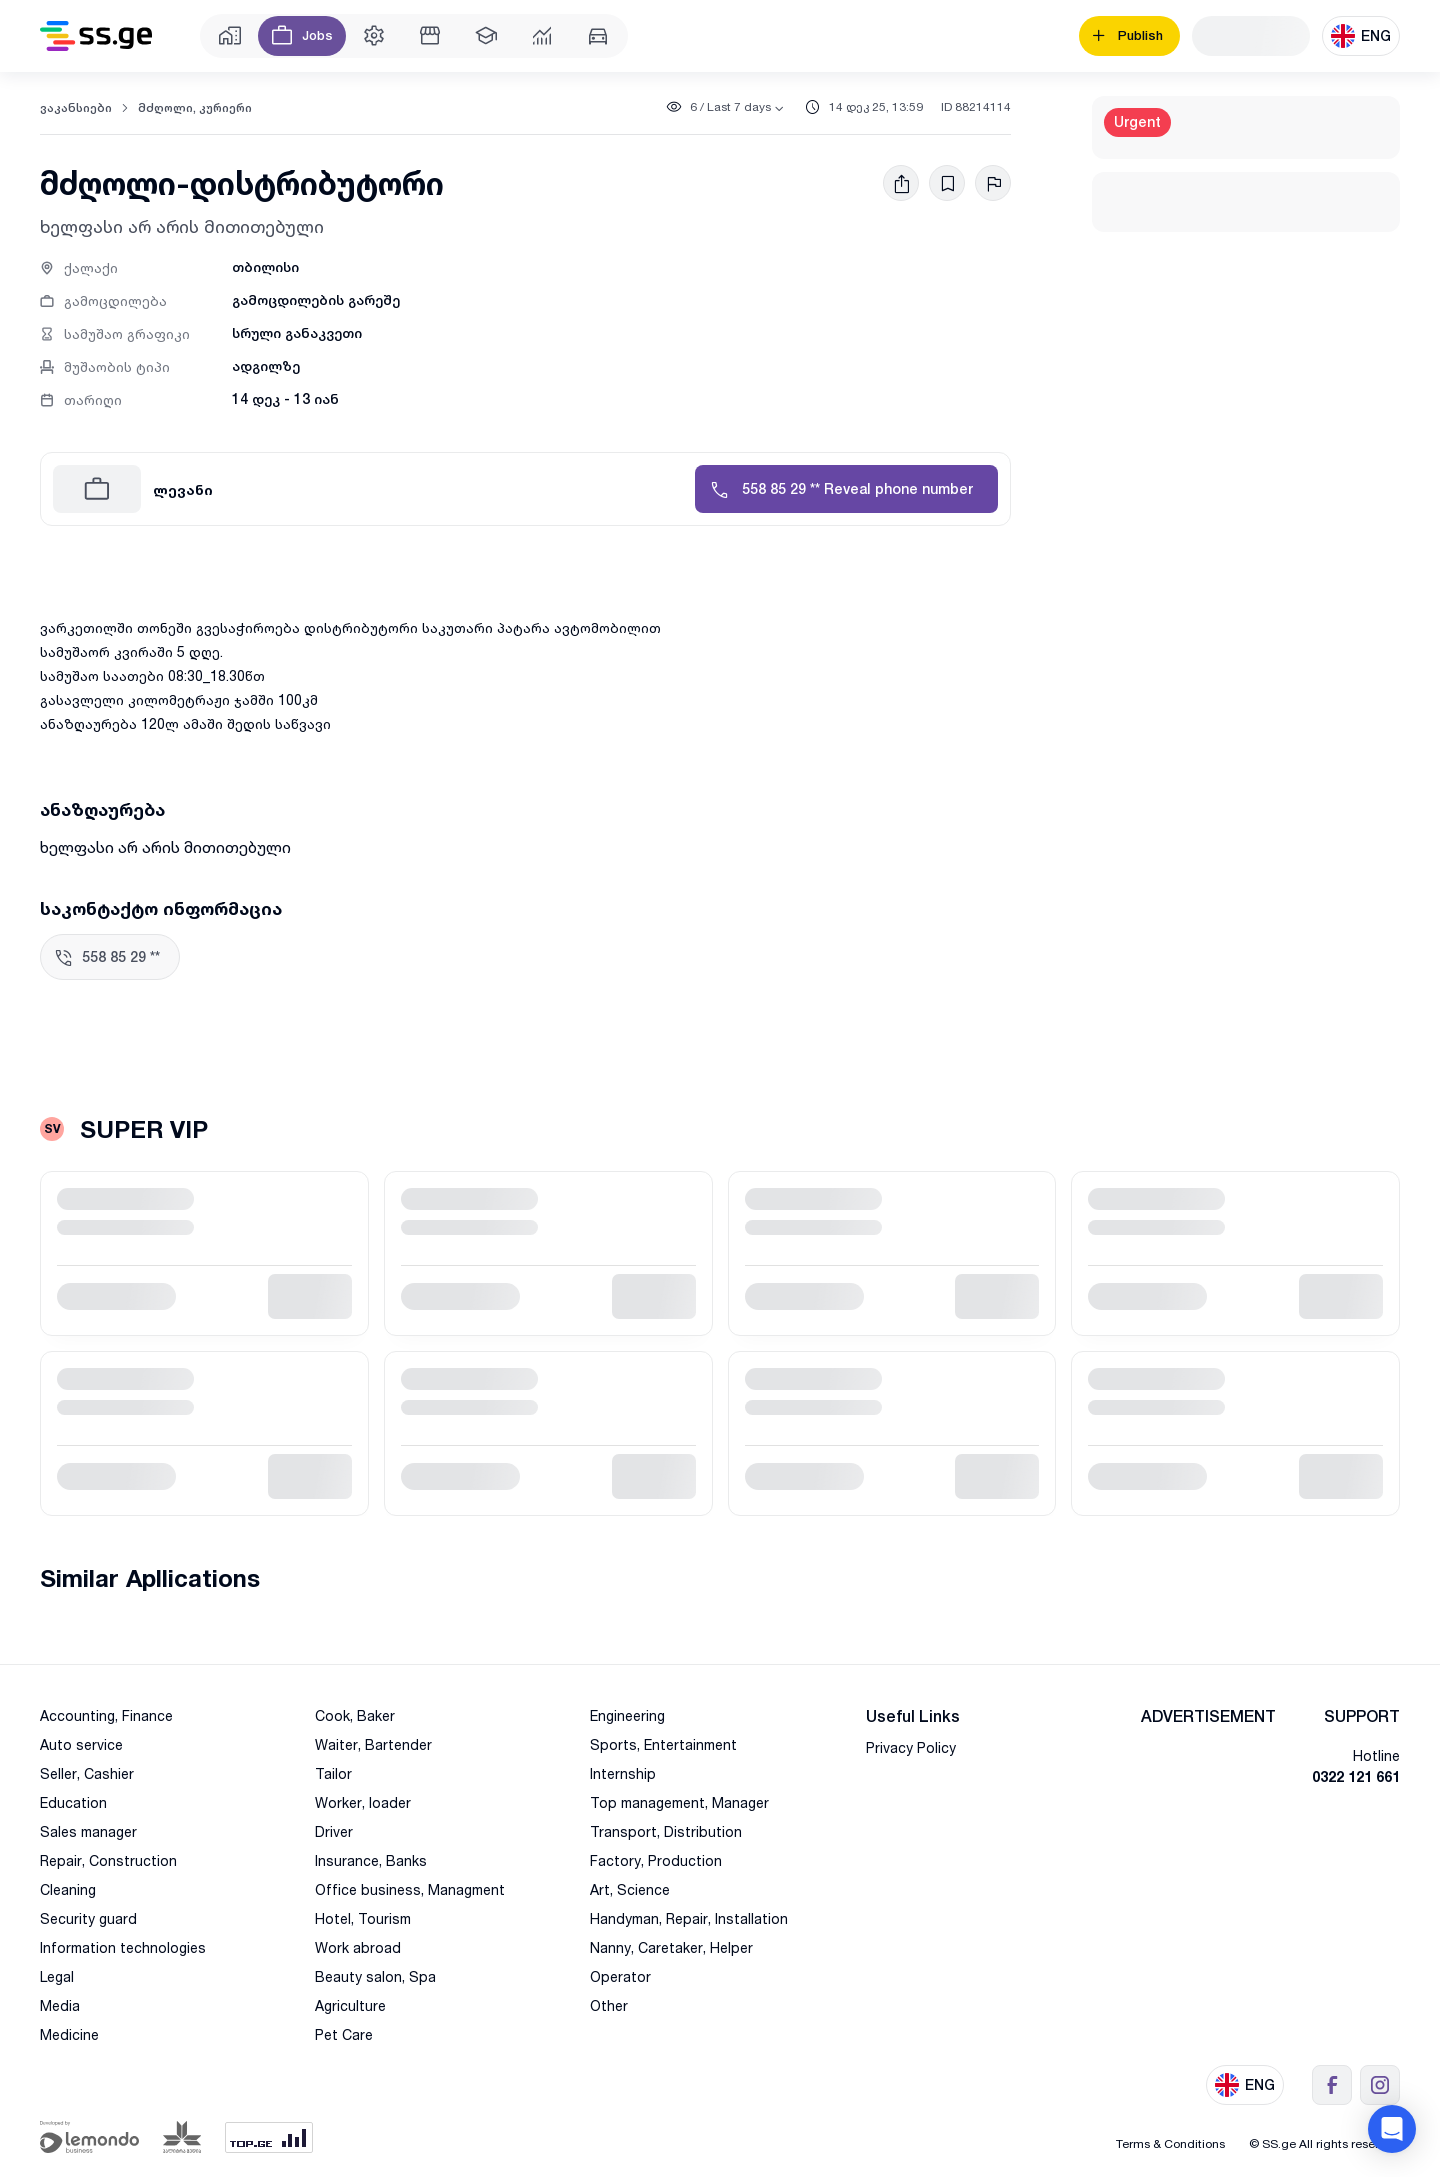  I want to click on მძღოლი, კურიერი, so click(195, 108).